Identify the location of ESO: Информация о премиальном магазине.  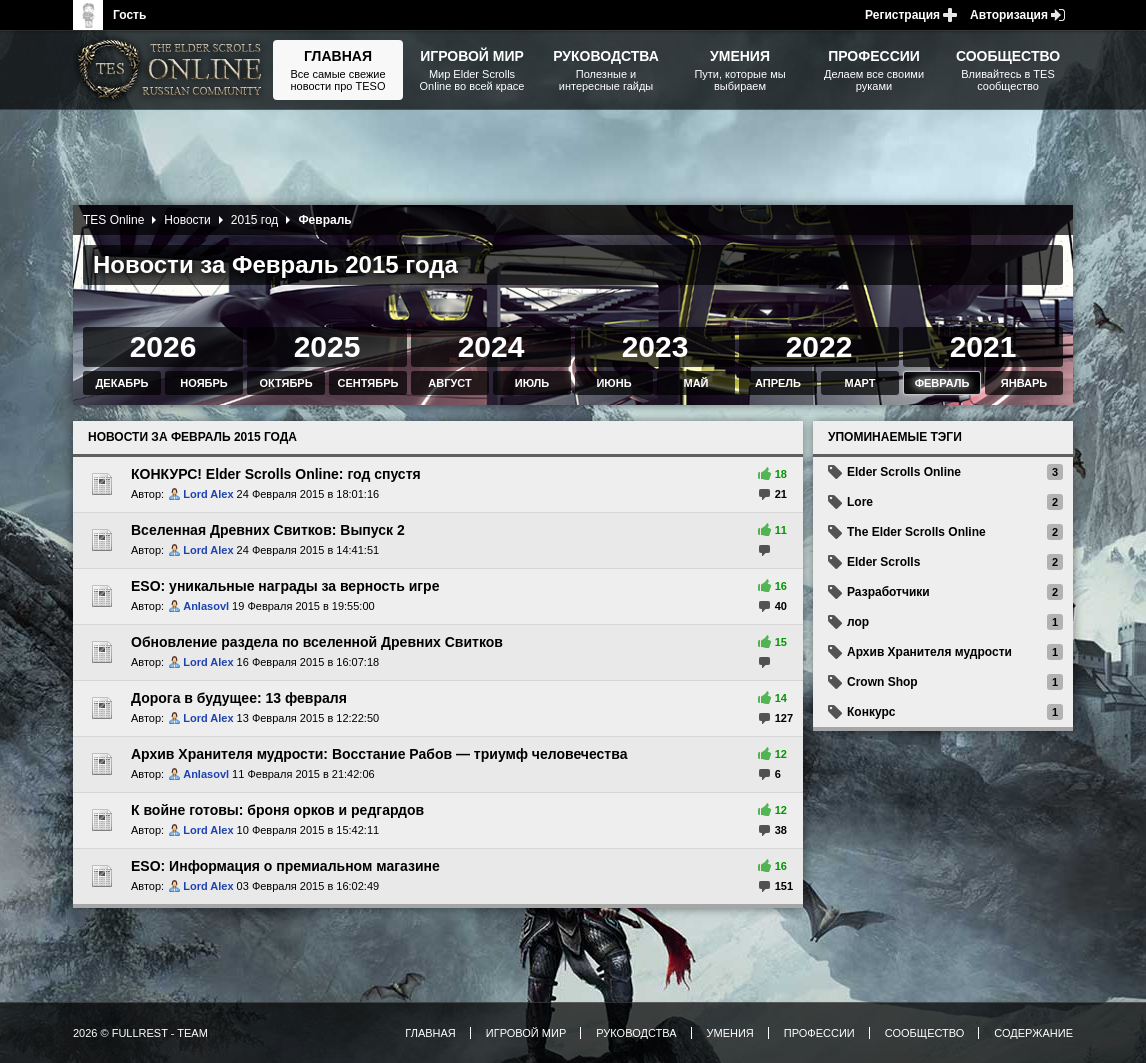
(285, 866).